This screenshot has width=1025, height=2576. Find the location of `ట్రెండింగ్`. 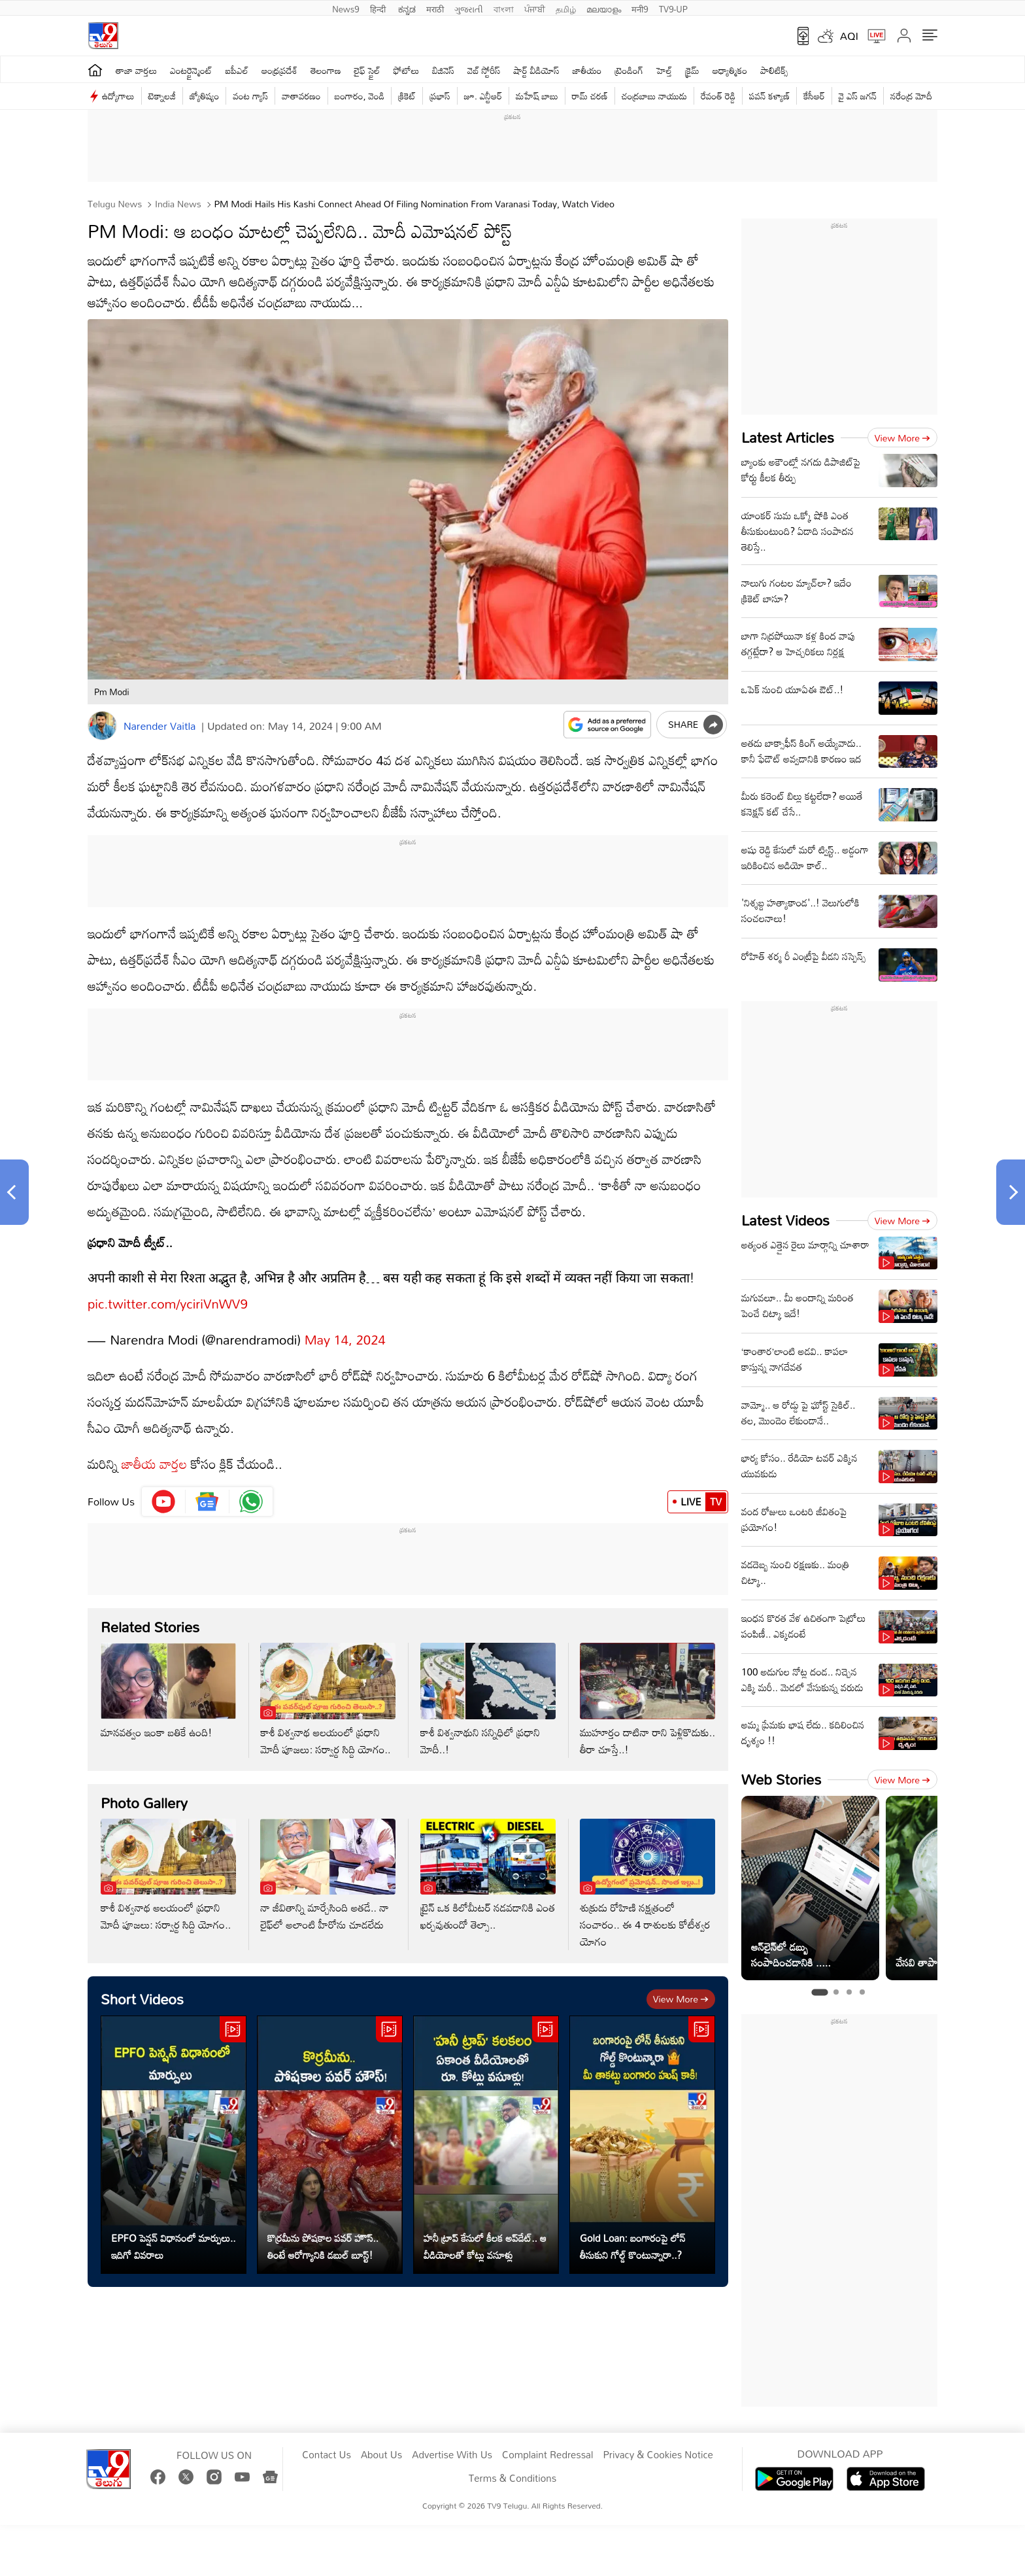

ట్రెండింగ్ is located at coordinates (629, 70).